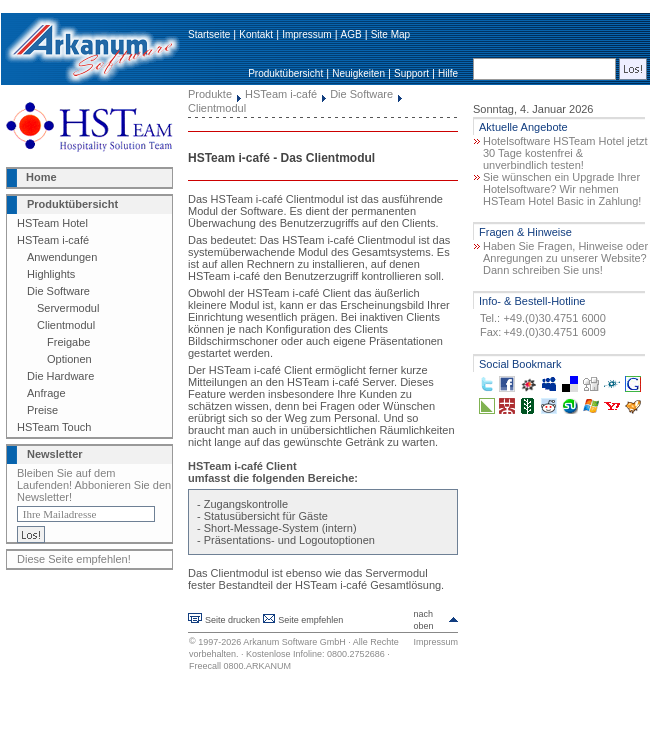  Describe the element at coordinates (55, 454) in the screenshot. I see `Newsletter` at that location.